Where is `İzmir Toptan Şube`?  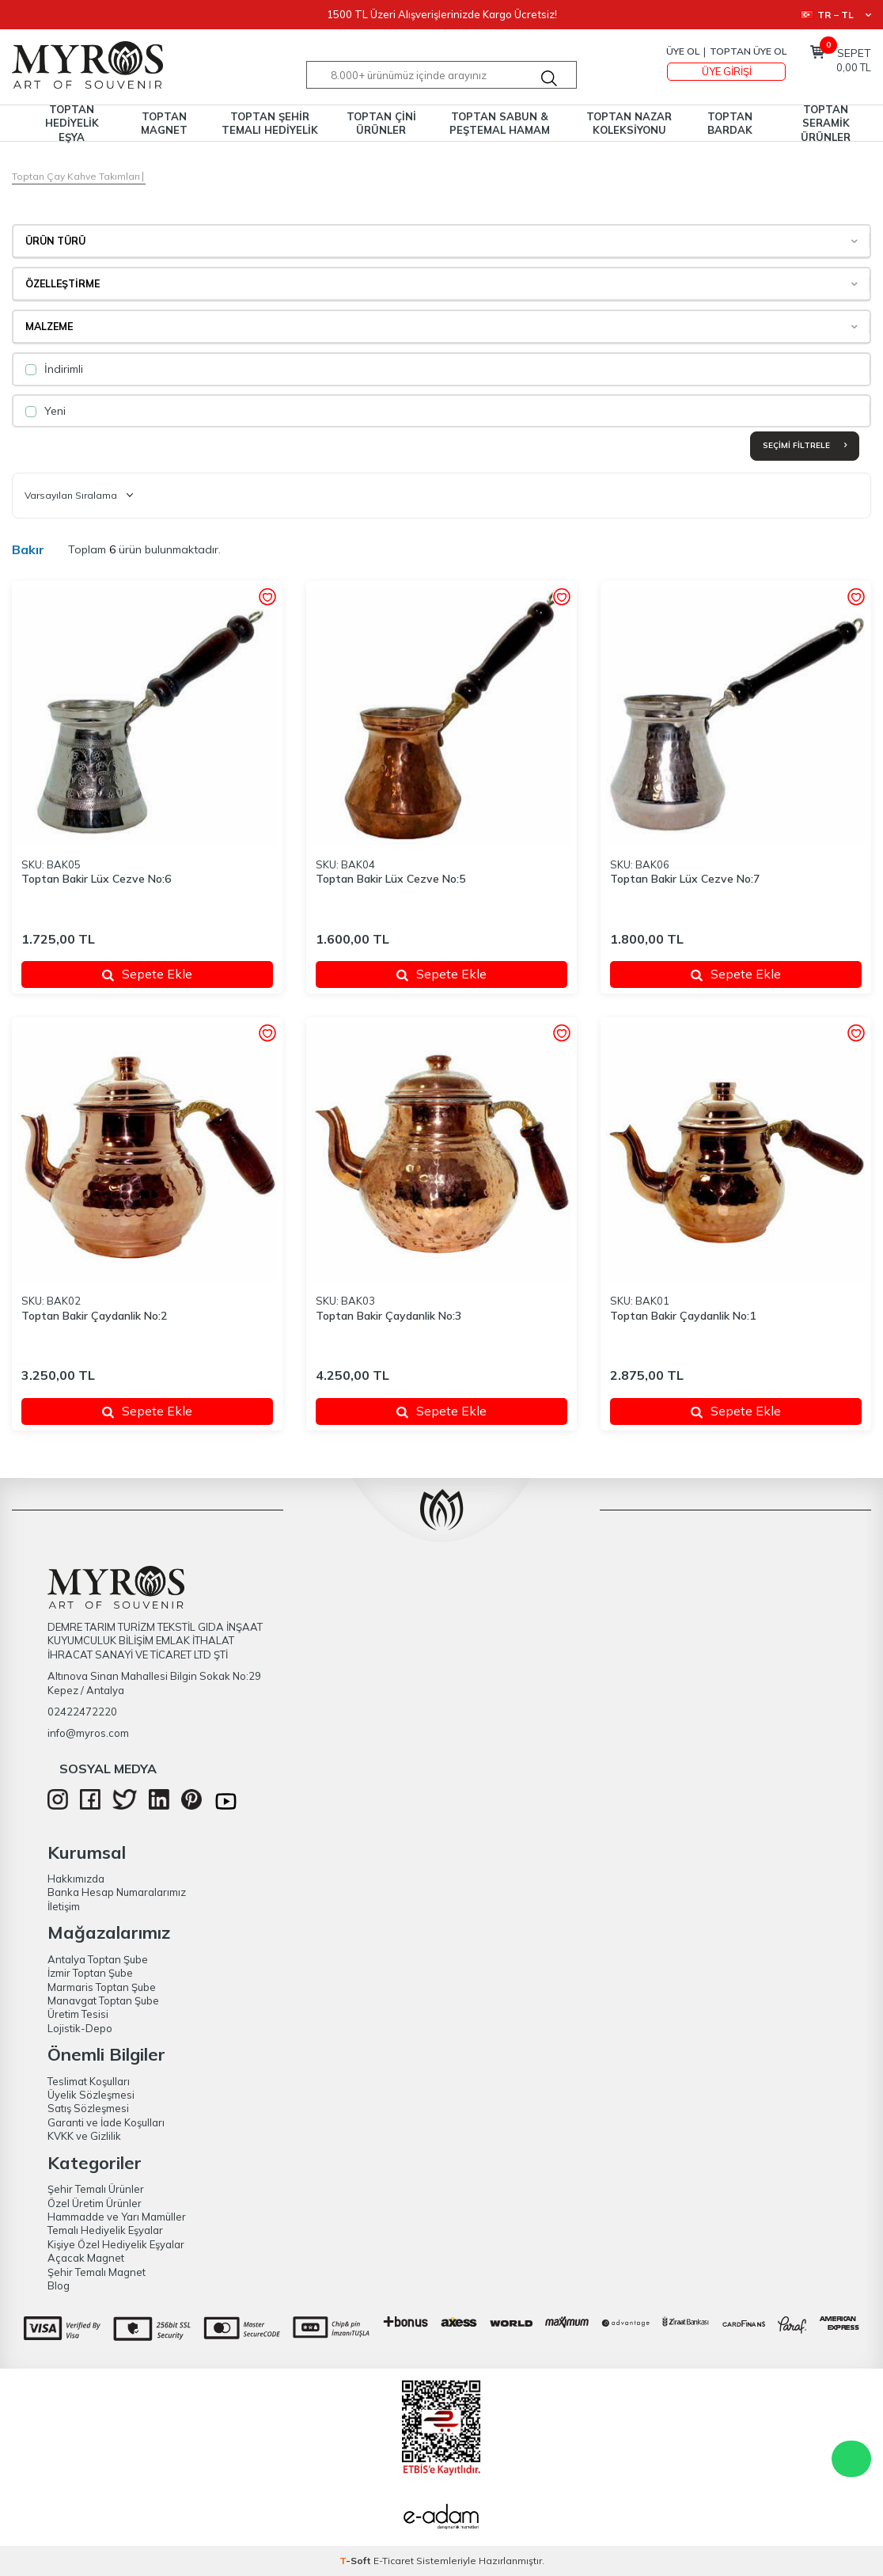
İzmir Toptan Şube is located at coordinates (90, 1972).